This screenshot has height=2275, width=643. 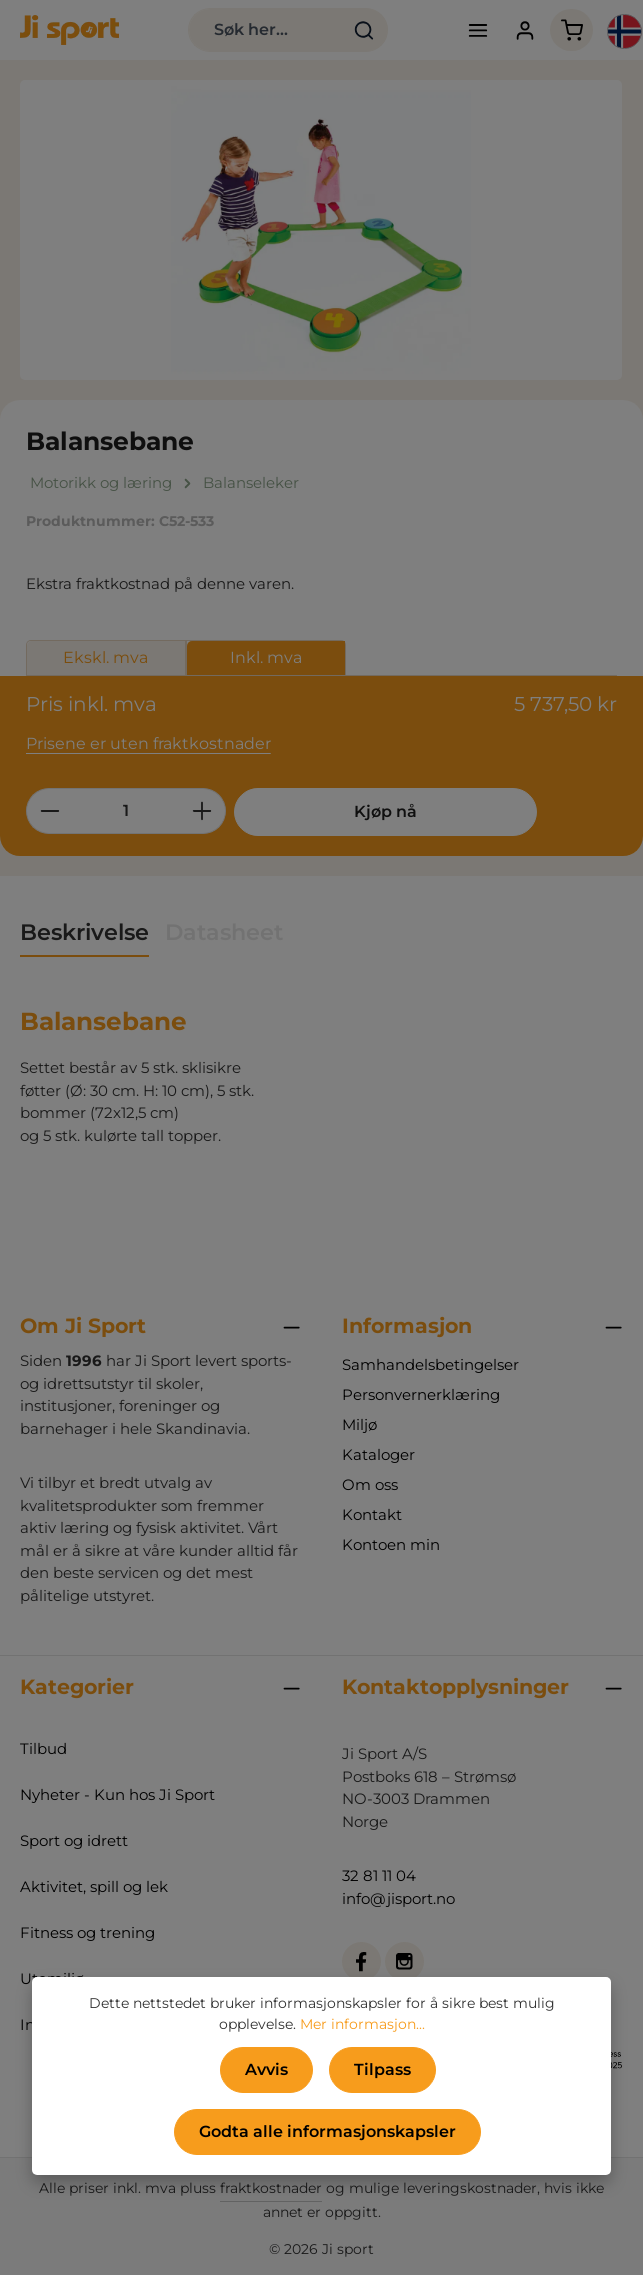 What do you see at coordinates (202, 811) in the screenshot?
I see `[Øk mengden]` at bounding box center [202, 811].